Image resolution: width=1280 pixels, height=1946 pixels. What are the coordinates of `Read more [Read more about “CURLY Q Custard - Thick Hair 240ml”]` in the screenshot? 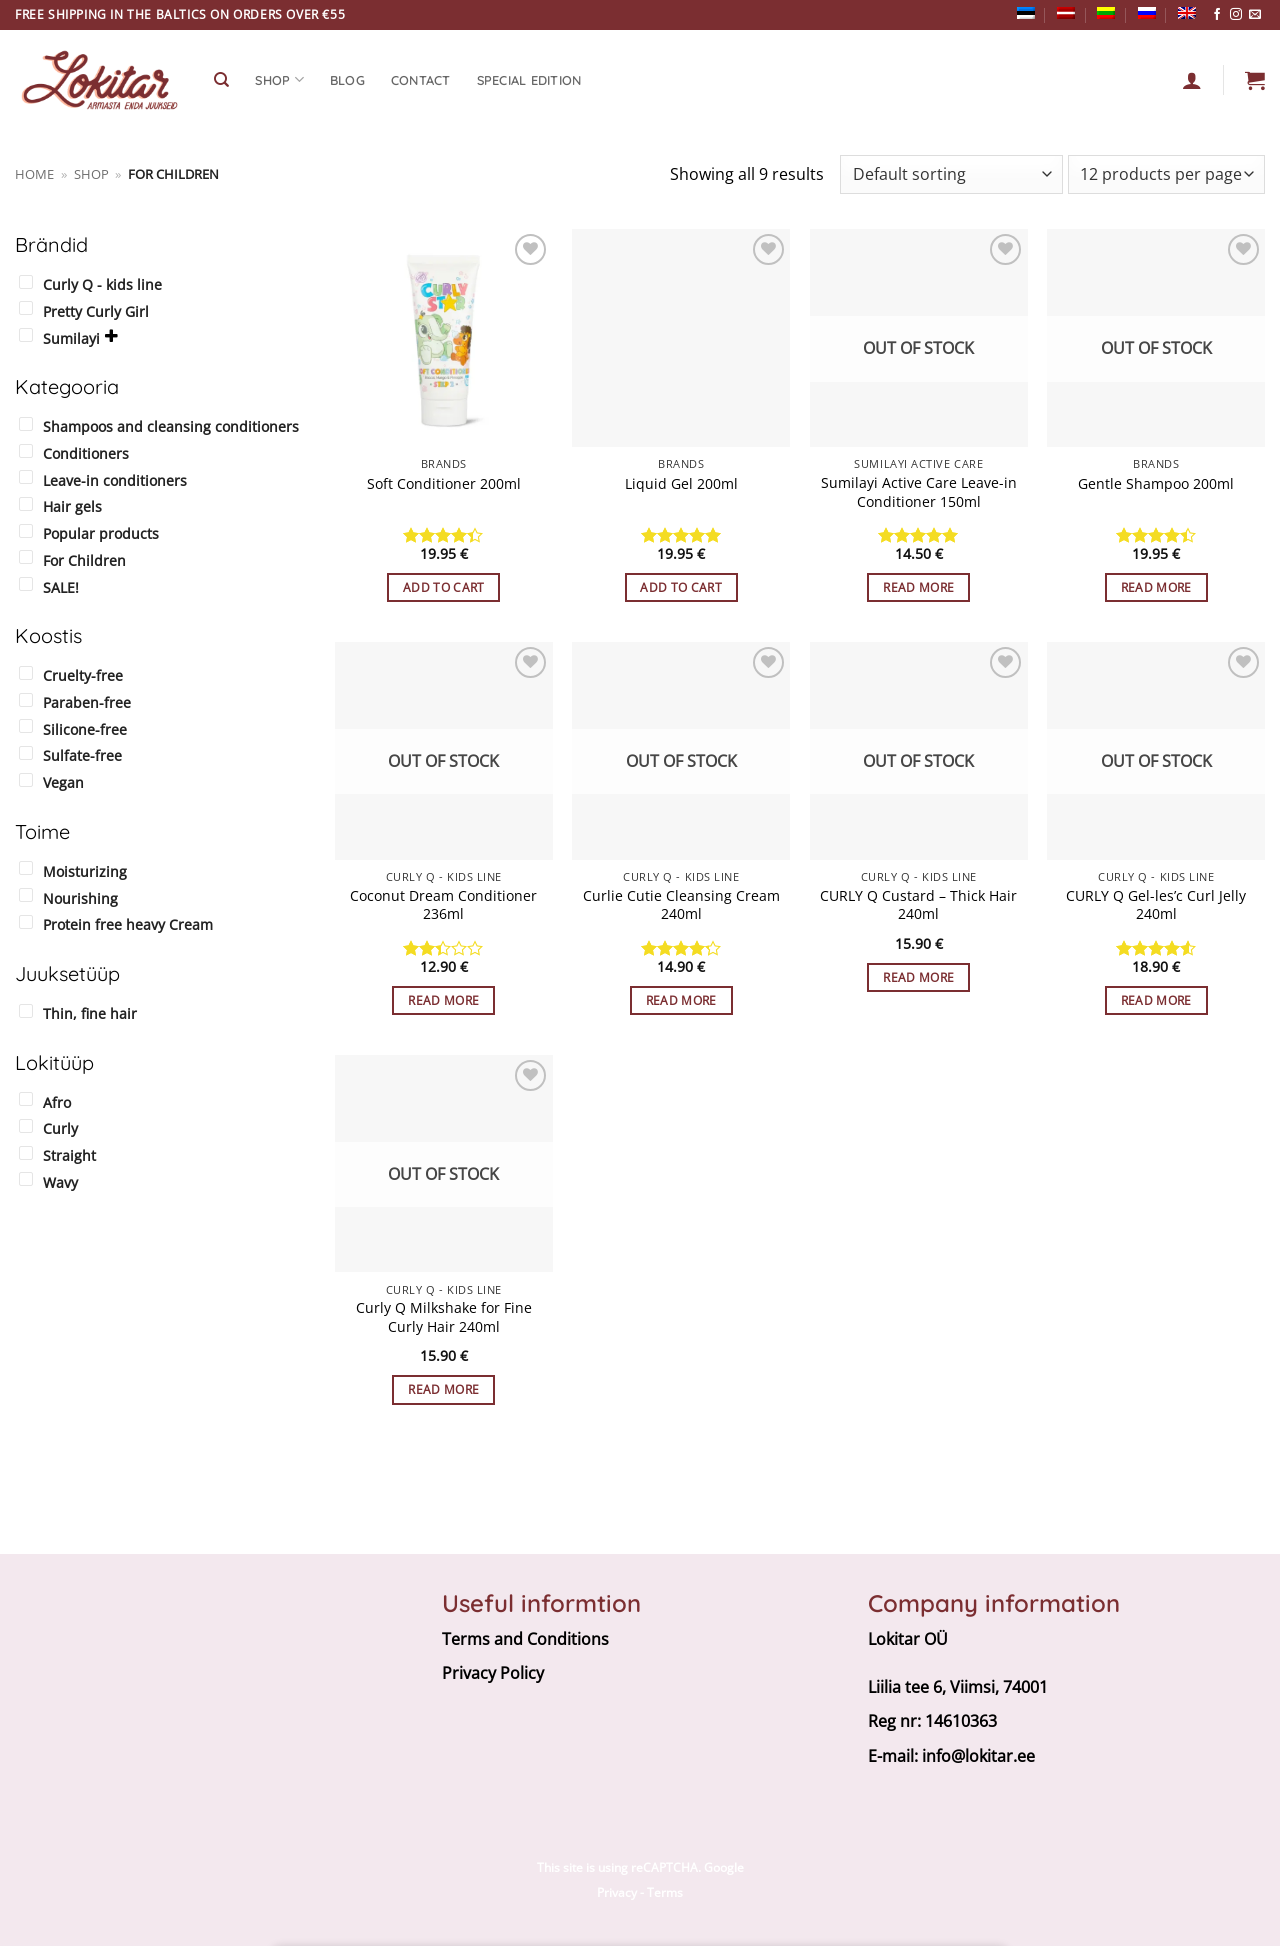 It's located at (918, 977).